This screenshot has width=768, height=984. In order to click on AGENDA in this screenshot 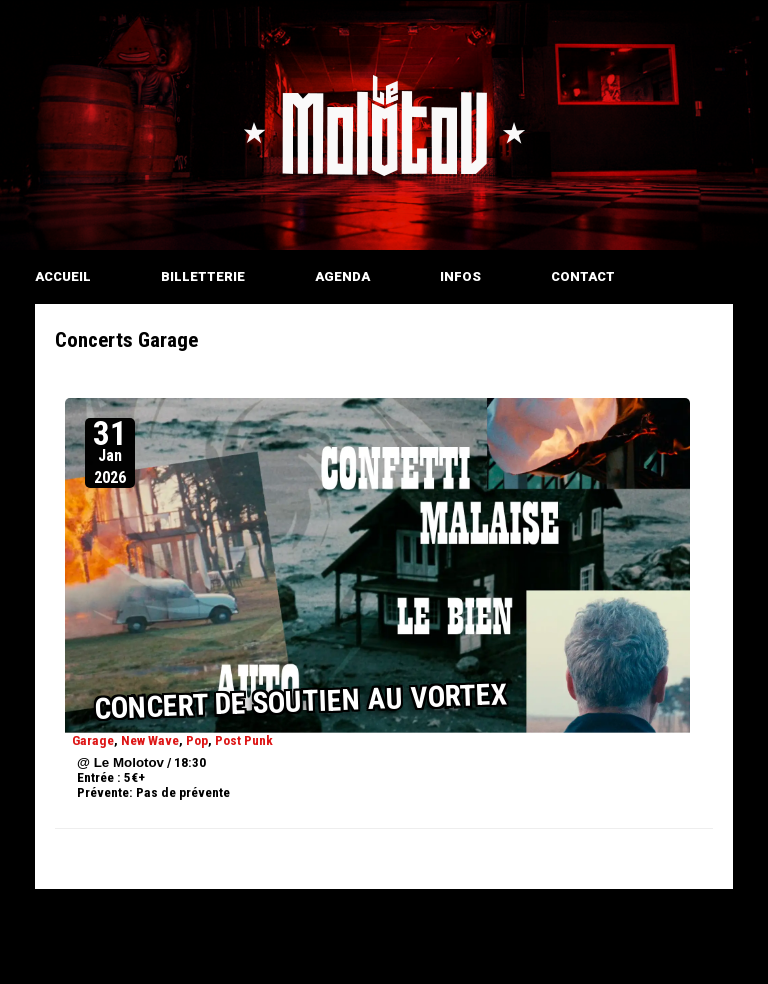, I will do `click(342, 276)`.